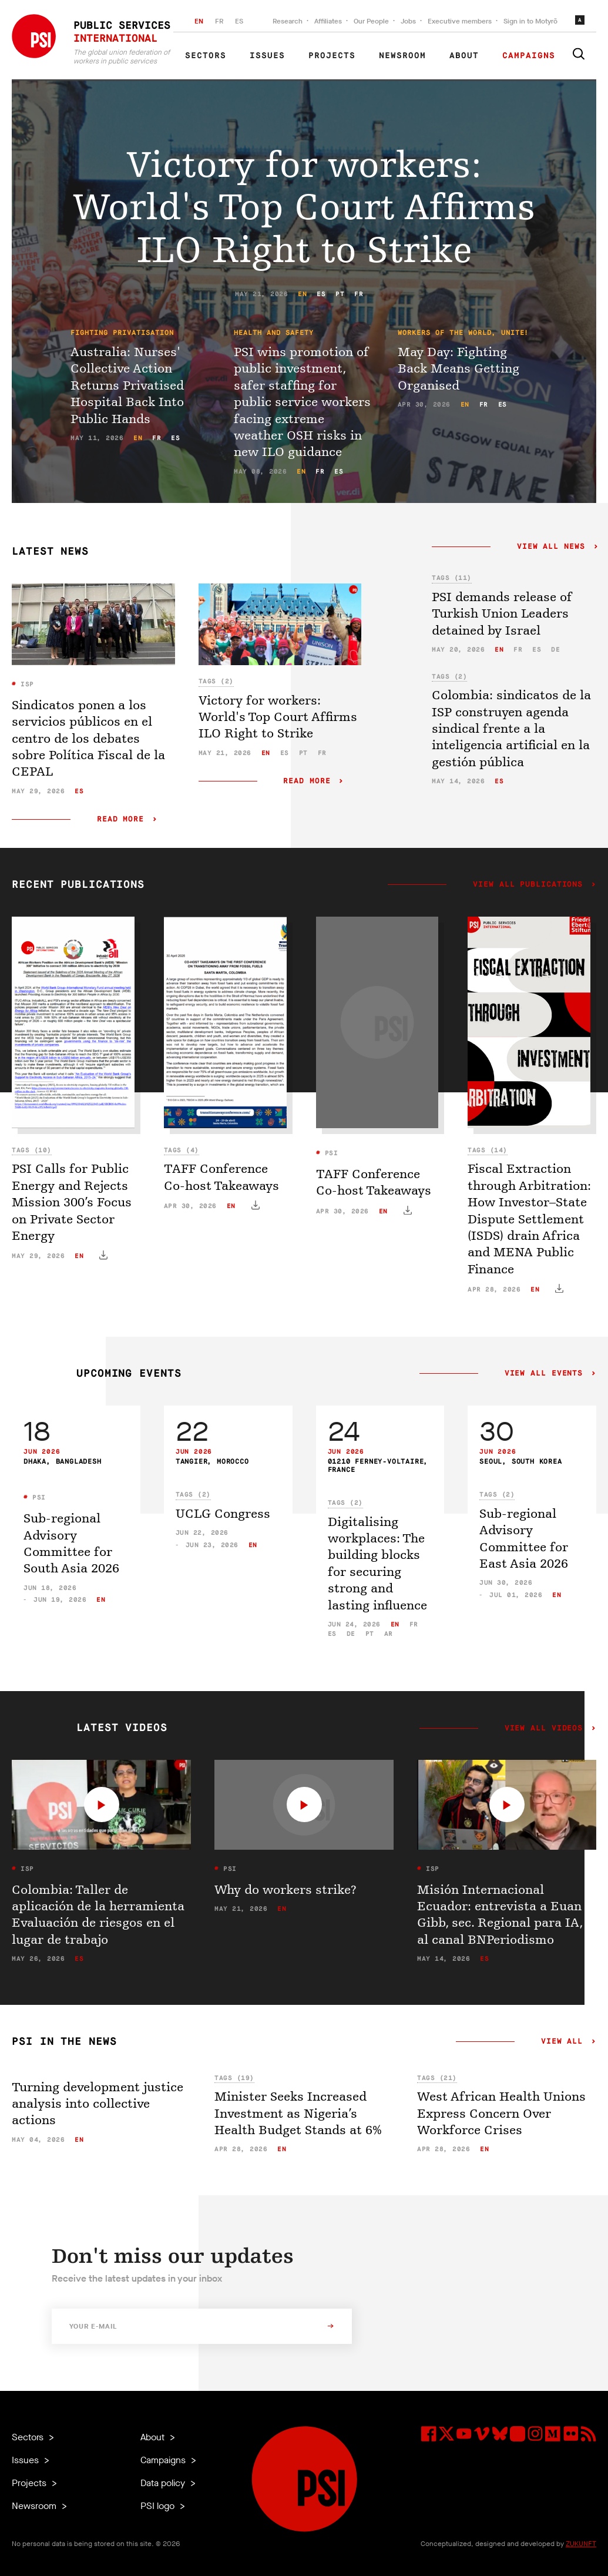  Describe the element at coordinates (402, 56) in the screenshot. I see `Newsroom` at that location.